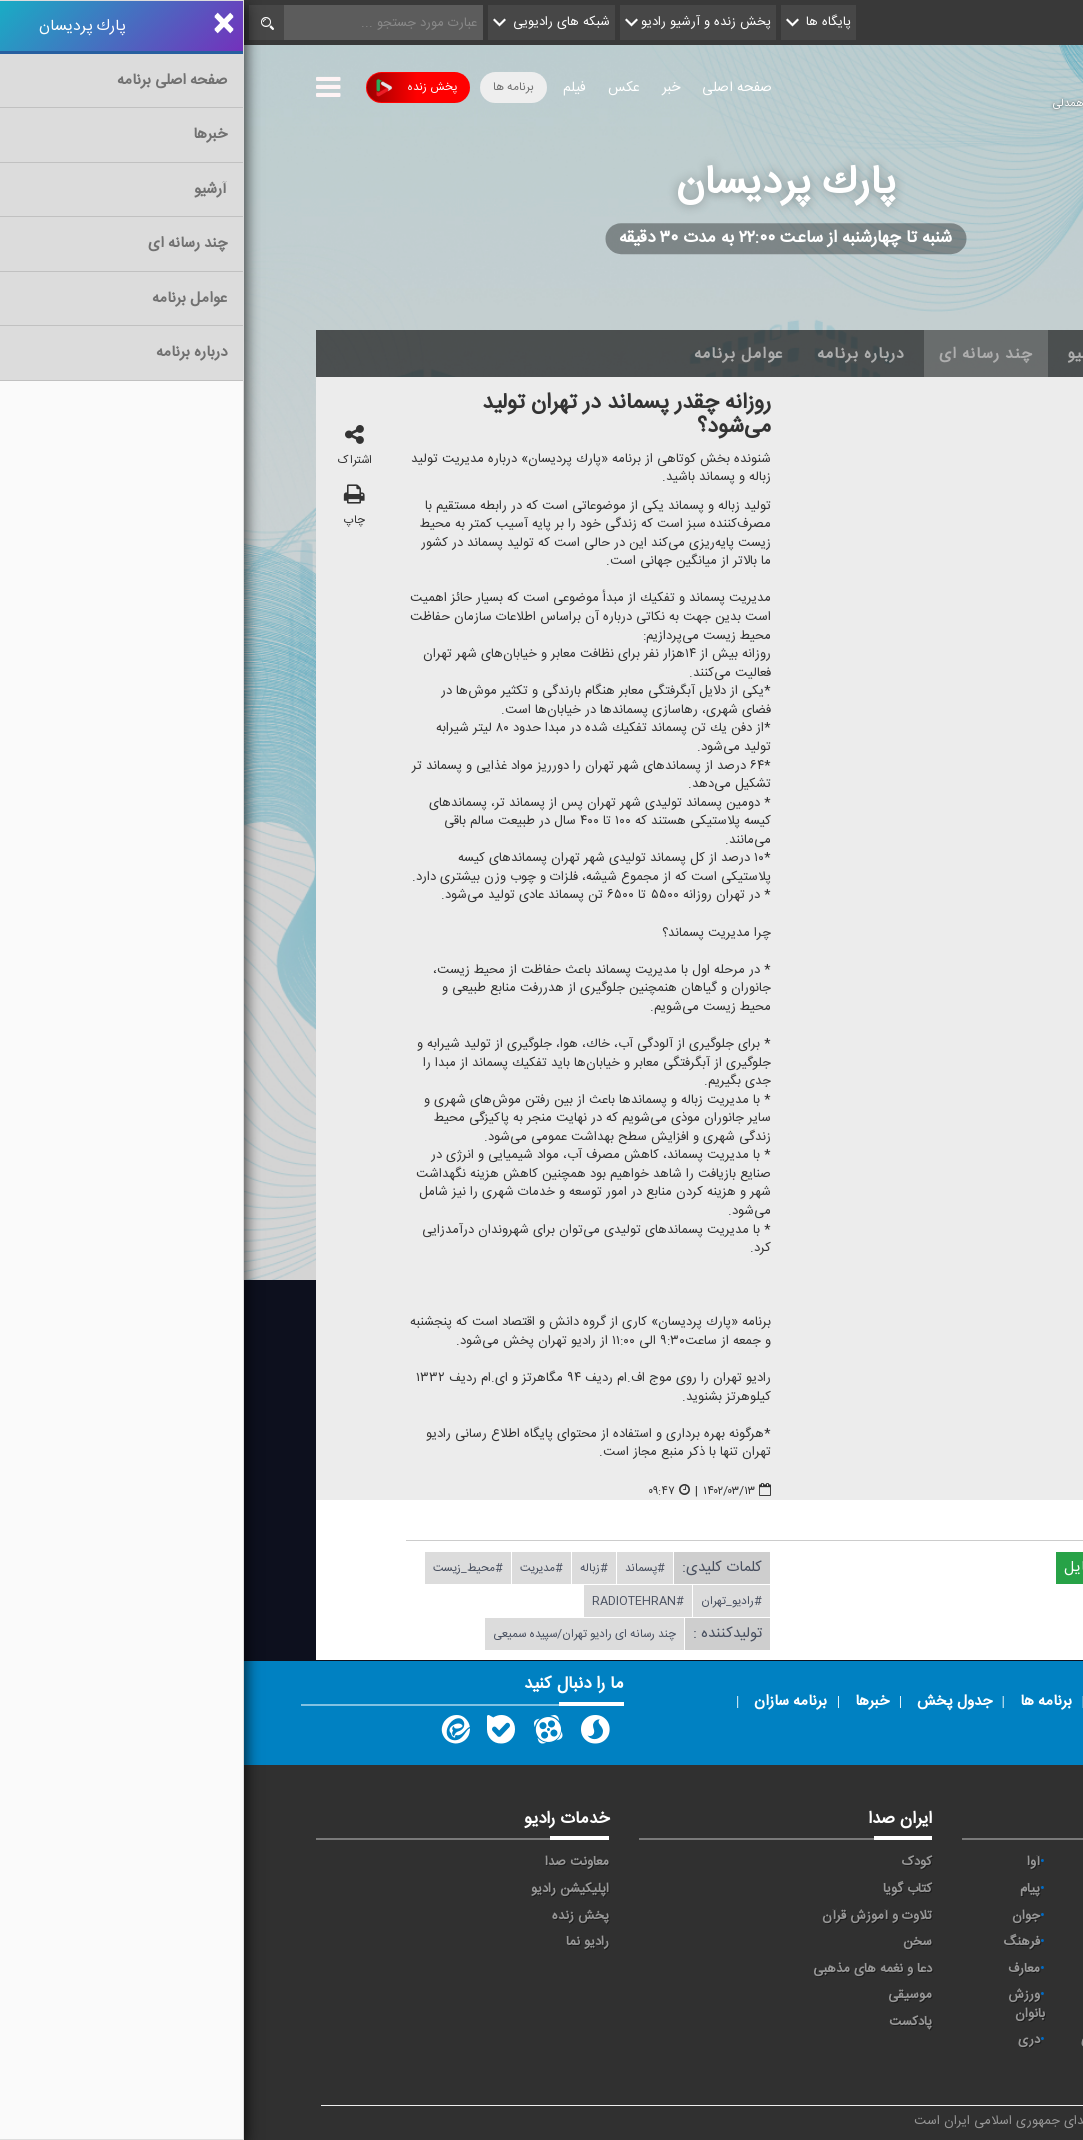 The image size is (1083, 2140). What do you see at coordinates (789, 1862) in the screenshot?
I see `آوا` at bounding box center [789, 1862].